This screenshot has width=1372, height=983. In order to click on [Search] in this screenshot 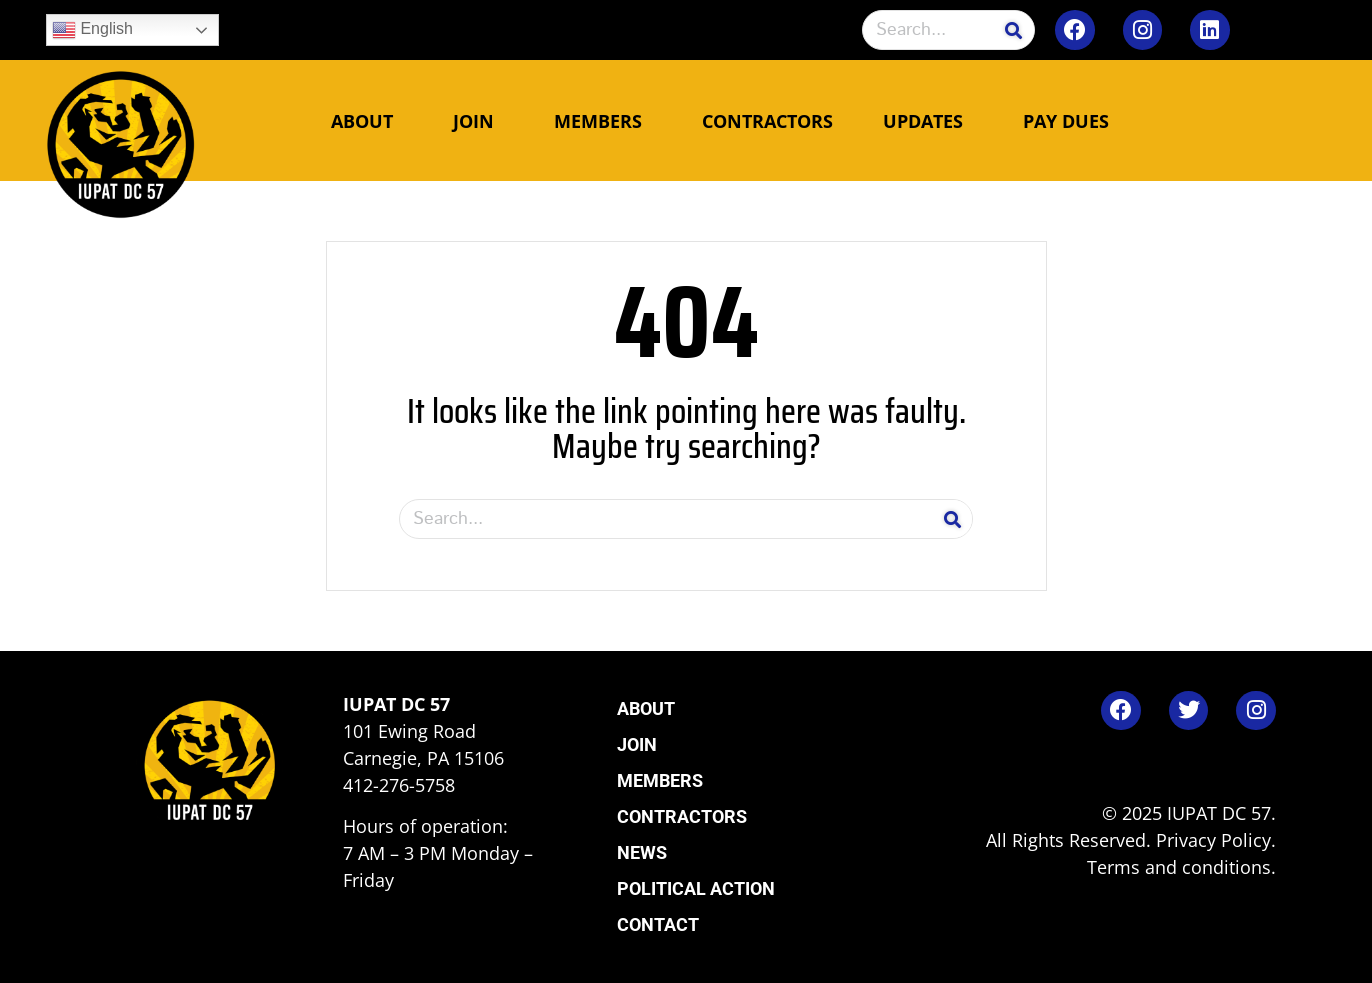, I will do `click(1014, 30)`.